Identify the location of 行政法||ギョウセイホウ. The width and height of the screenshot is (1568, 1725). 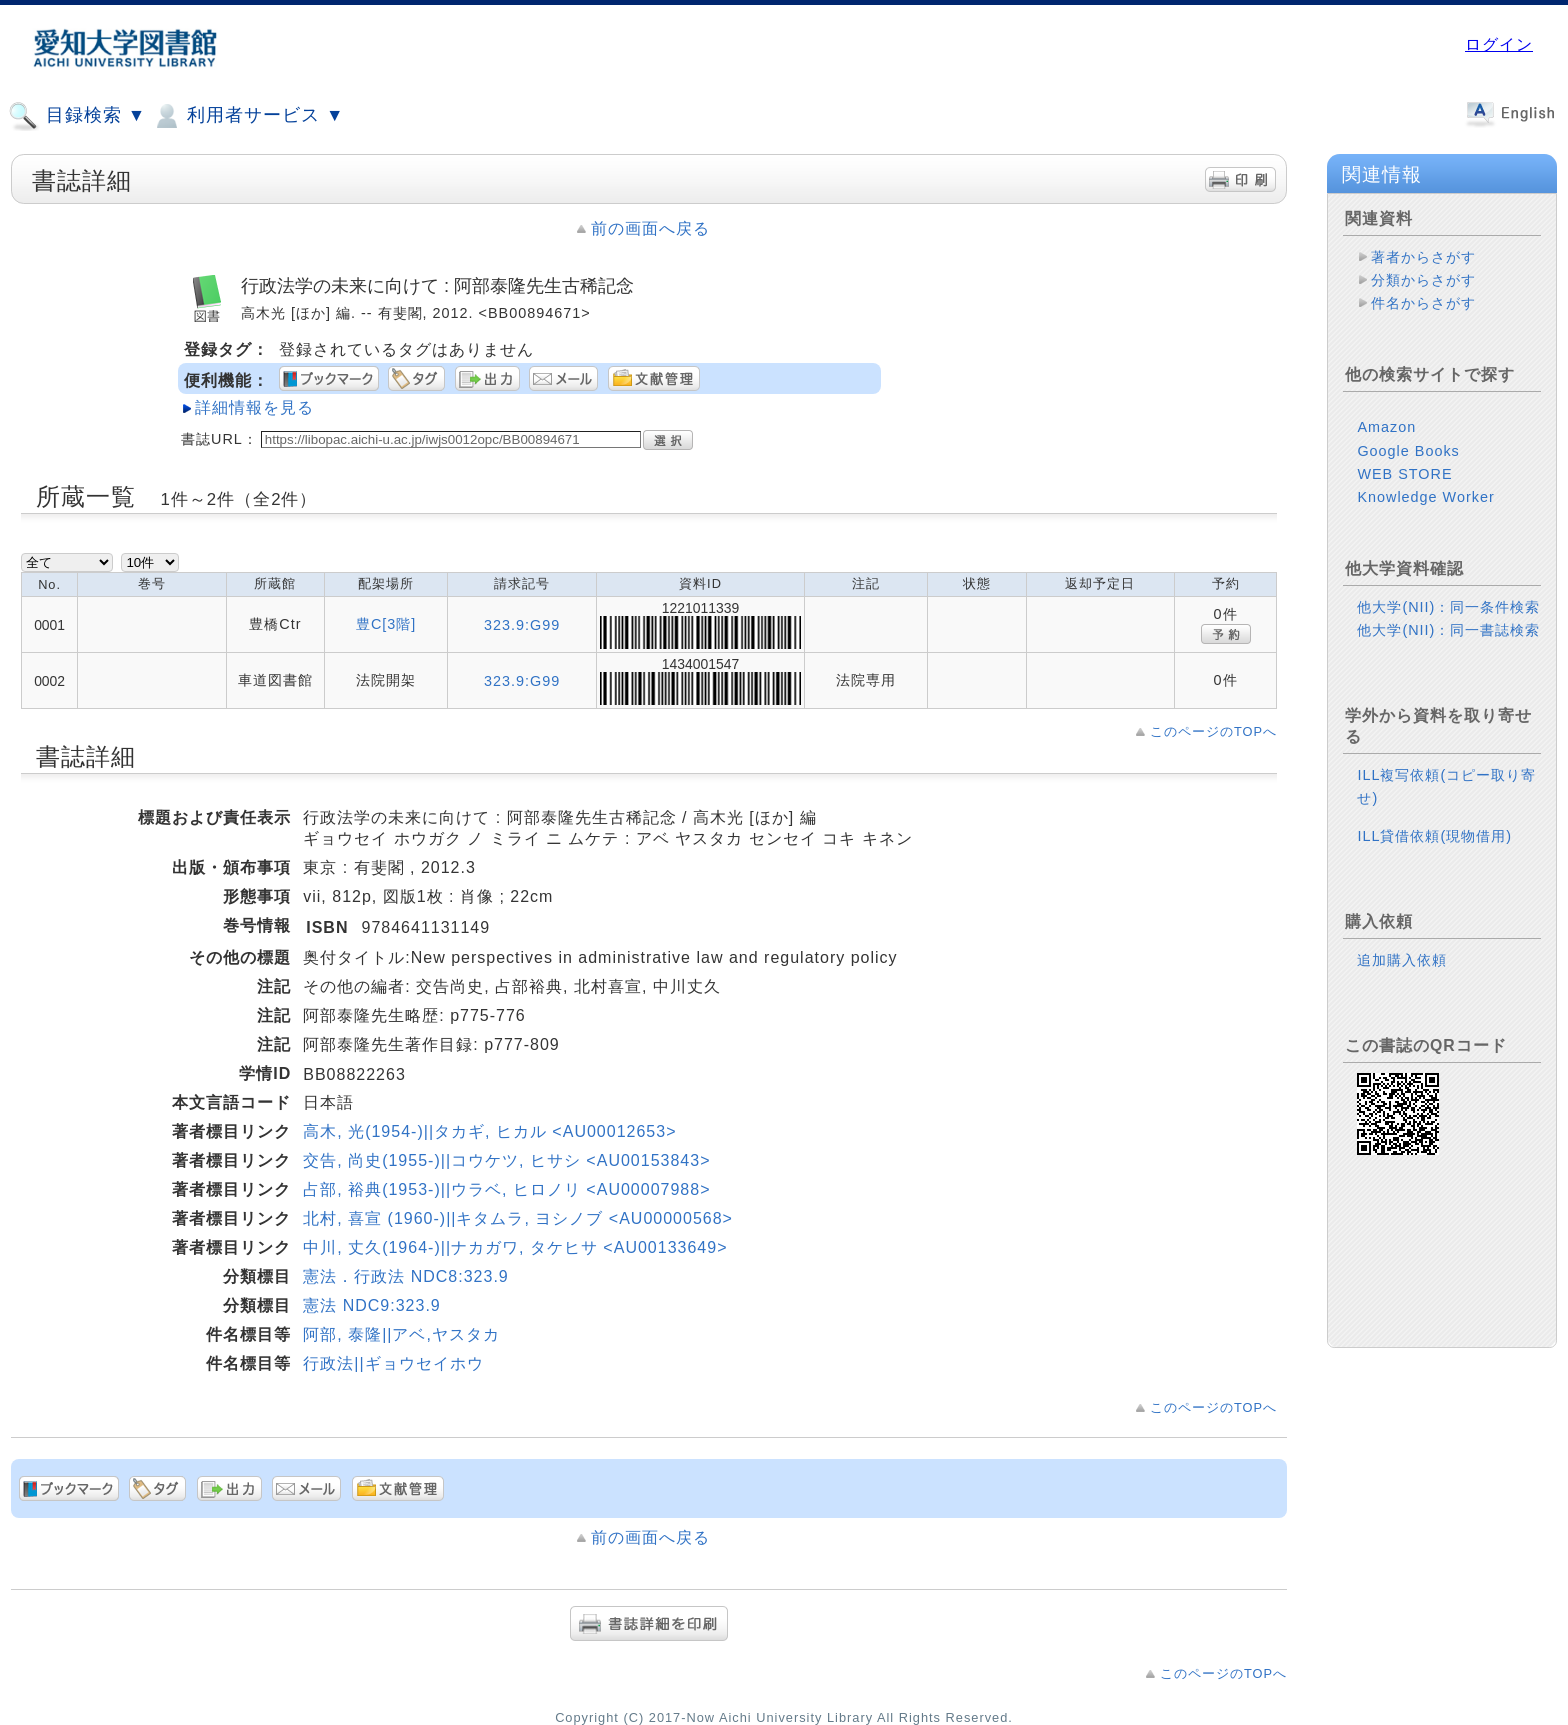
(393, 1363).